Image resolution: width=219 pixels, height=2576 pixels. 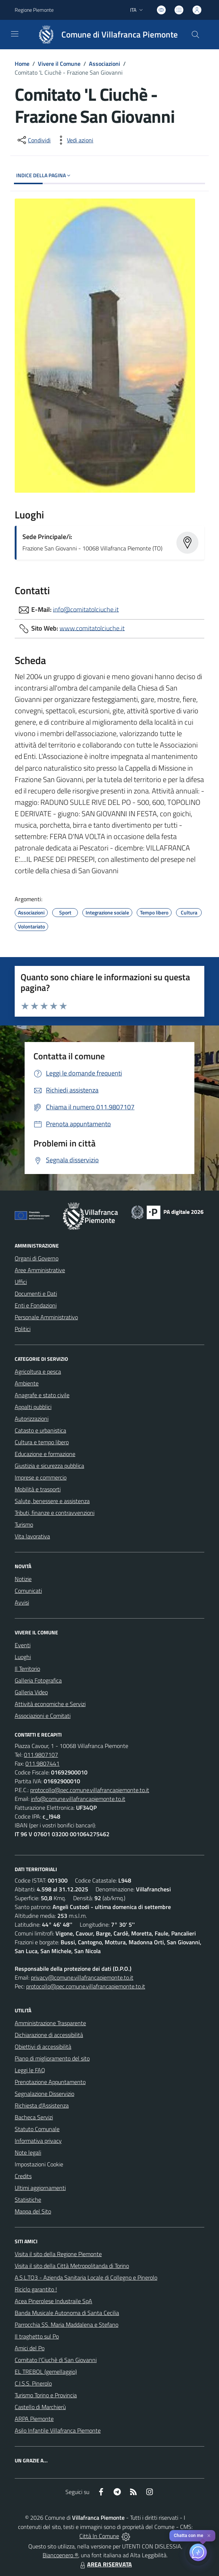 I want to click on [vedi azioni da compiere sulla pagina], so click(x=74, y=140).